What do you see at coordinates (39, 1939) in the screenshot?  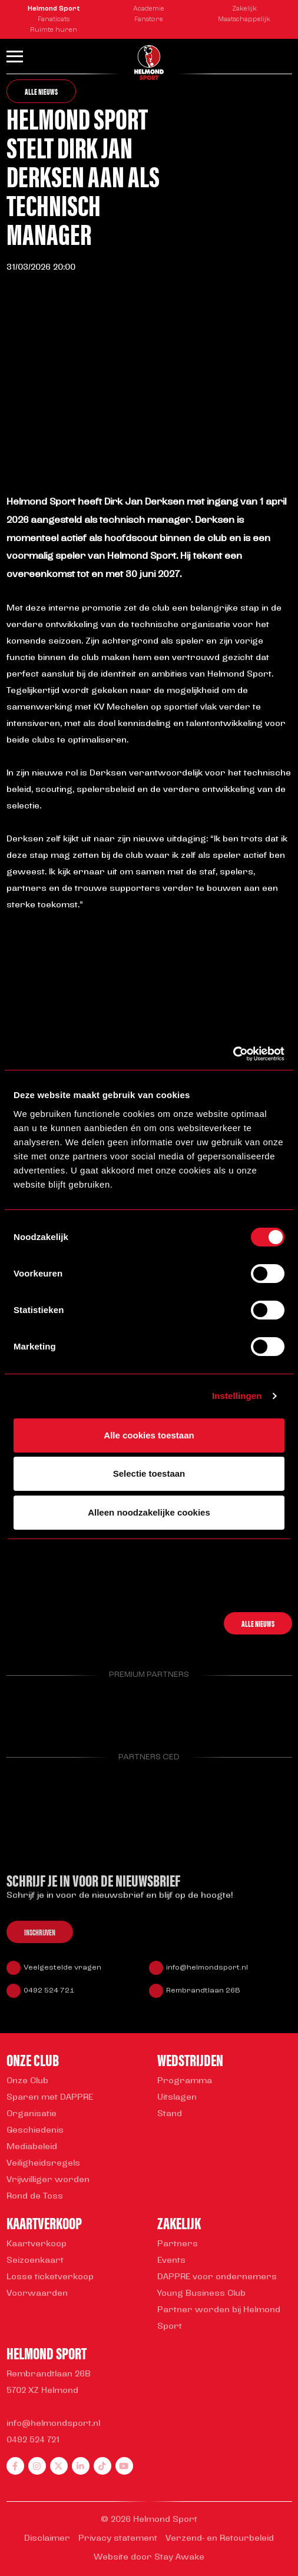 I see `Inschrijven` at bounding box center [39, 1939].